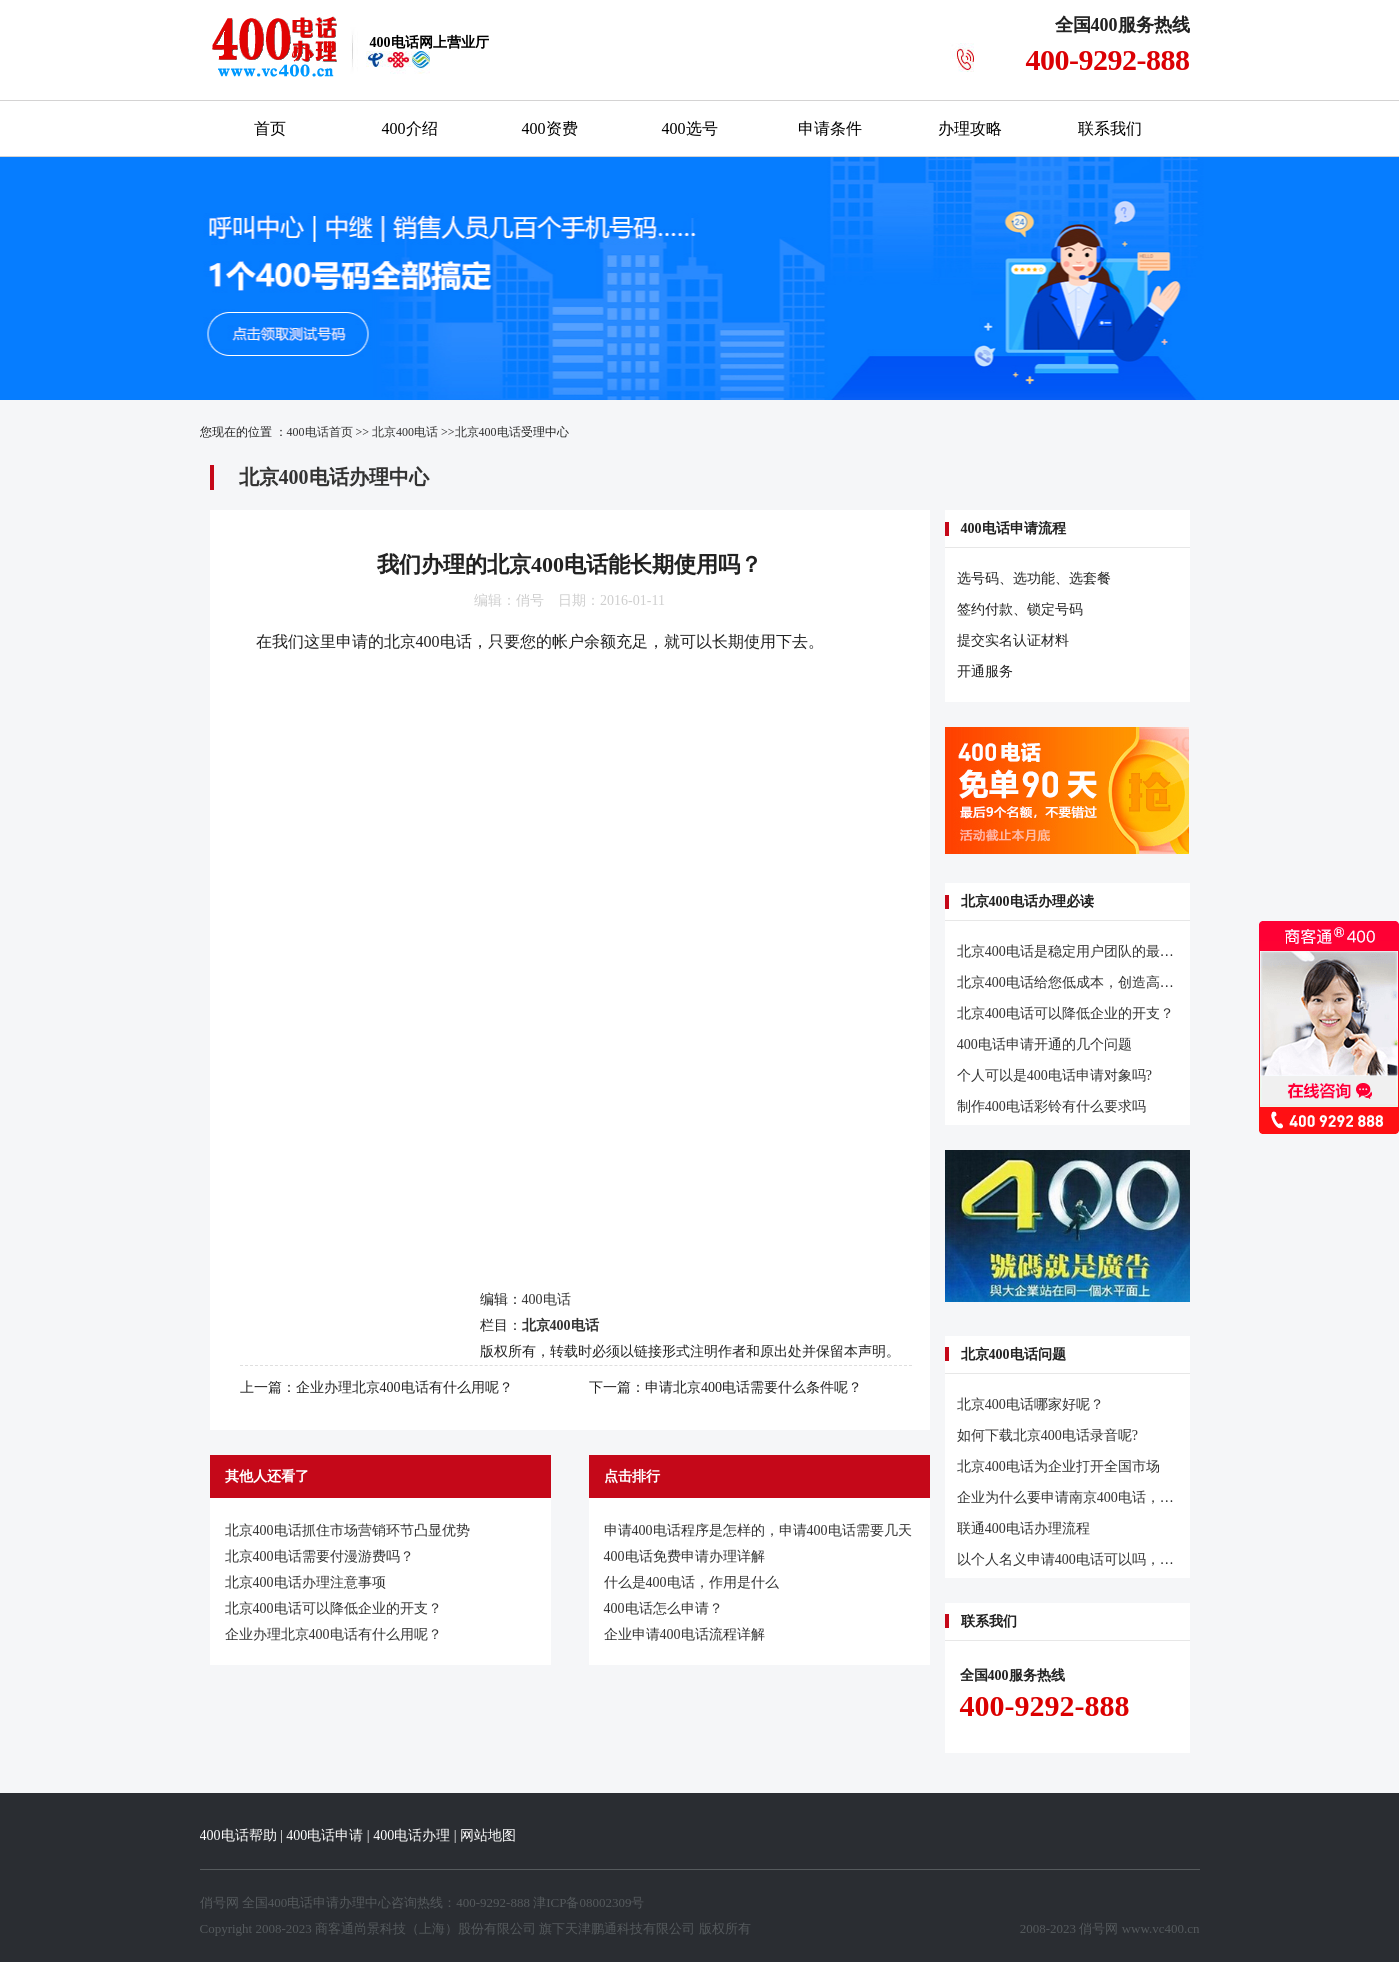 The height and width of the screenshot is (1962, 1399). Describe the element at coordinates (550, 128) in the screenshot. I see `400资费` at that location.